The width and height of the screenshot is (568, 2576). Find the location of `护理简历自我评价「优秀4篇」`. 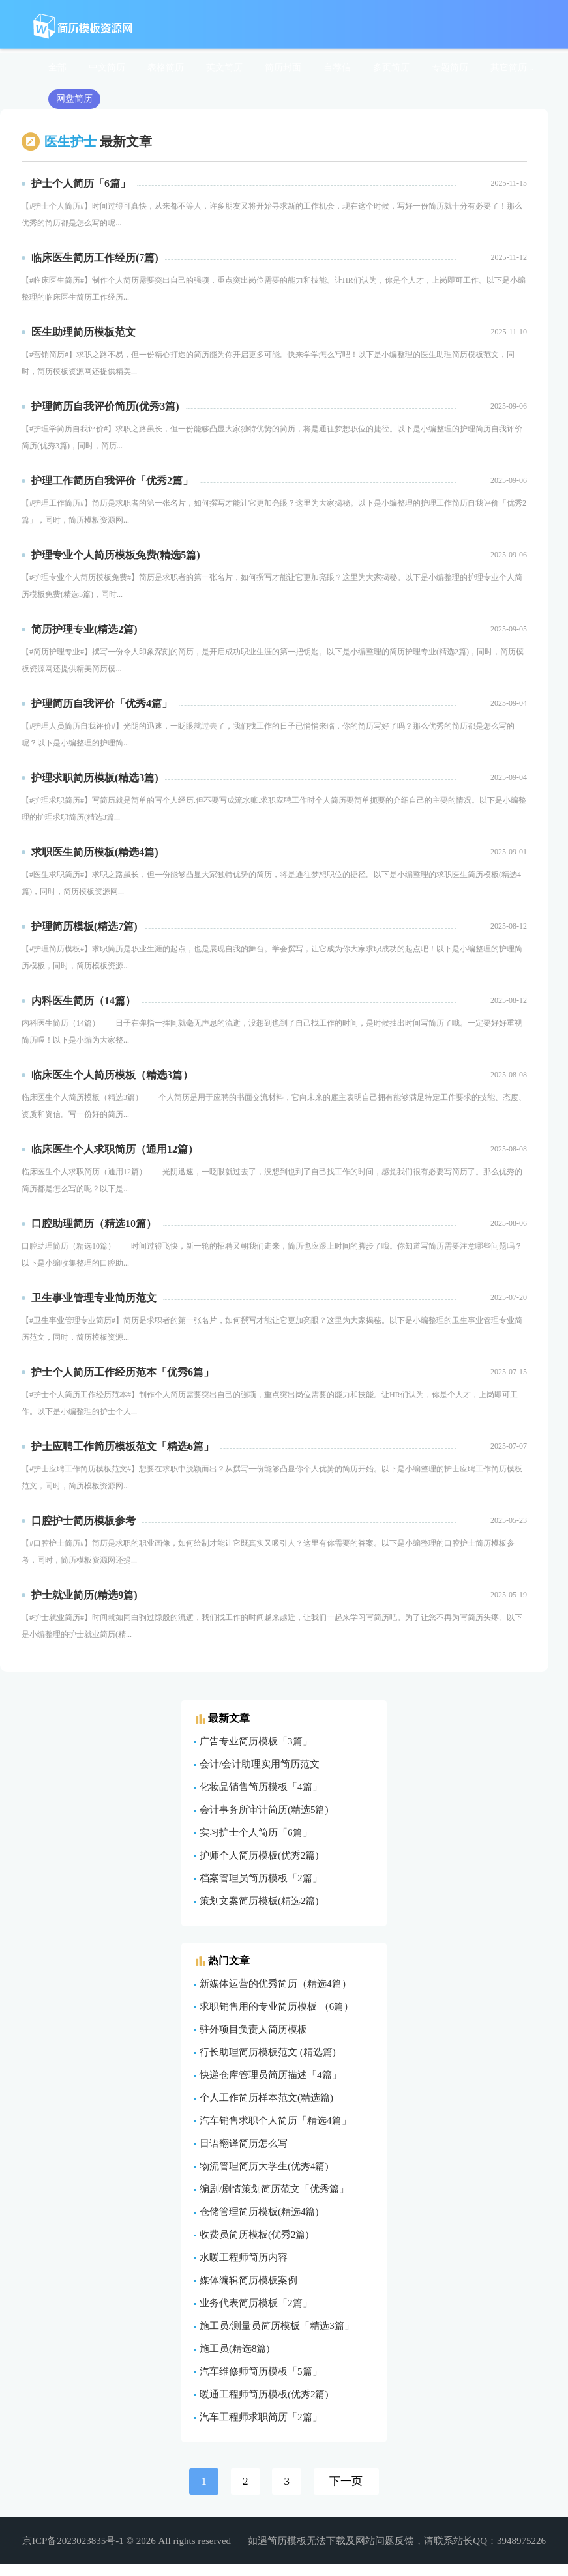

护理简历自我评价「优秀4篇」 is located at coordinates (101, 703).